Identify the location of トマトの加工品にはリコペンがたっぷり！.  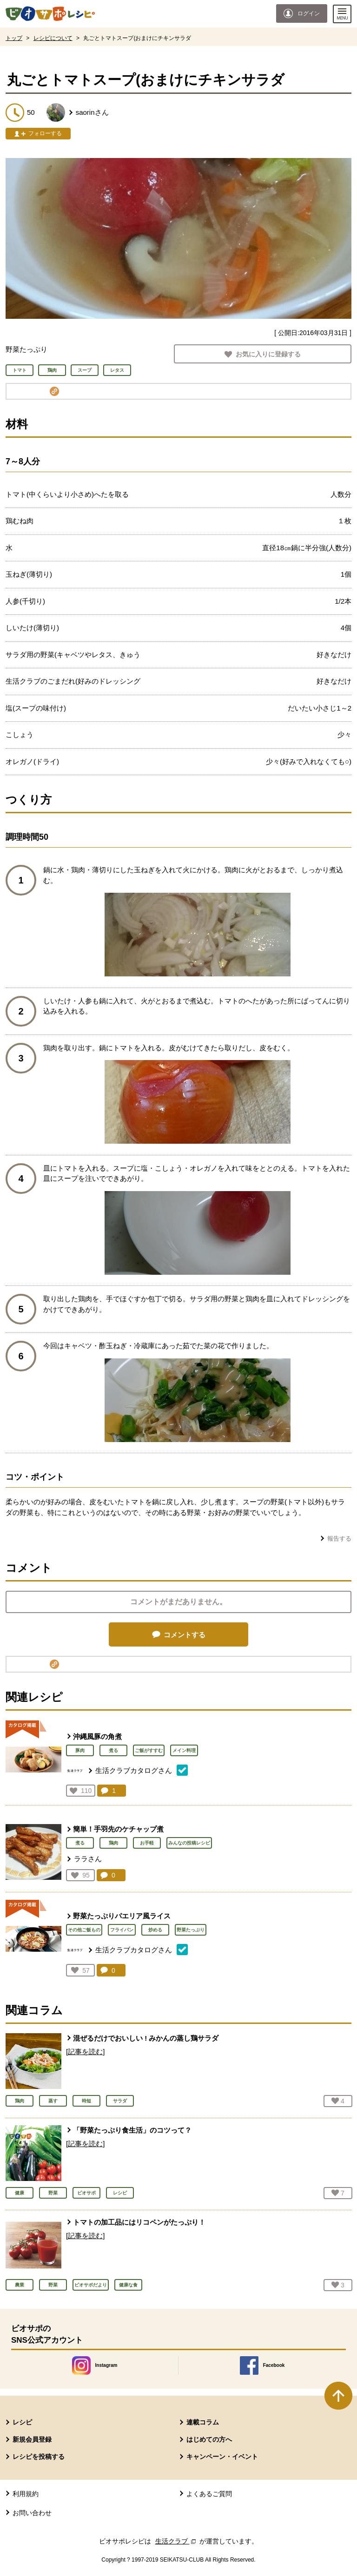
(139, 2222).